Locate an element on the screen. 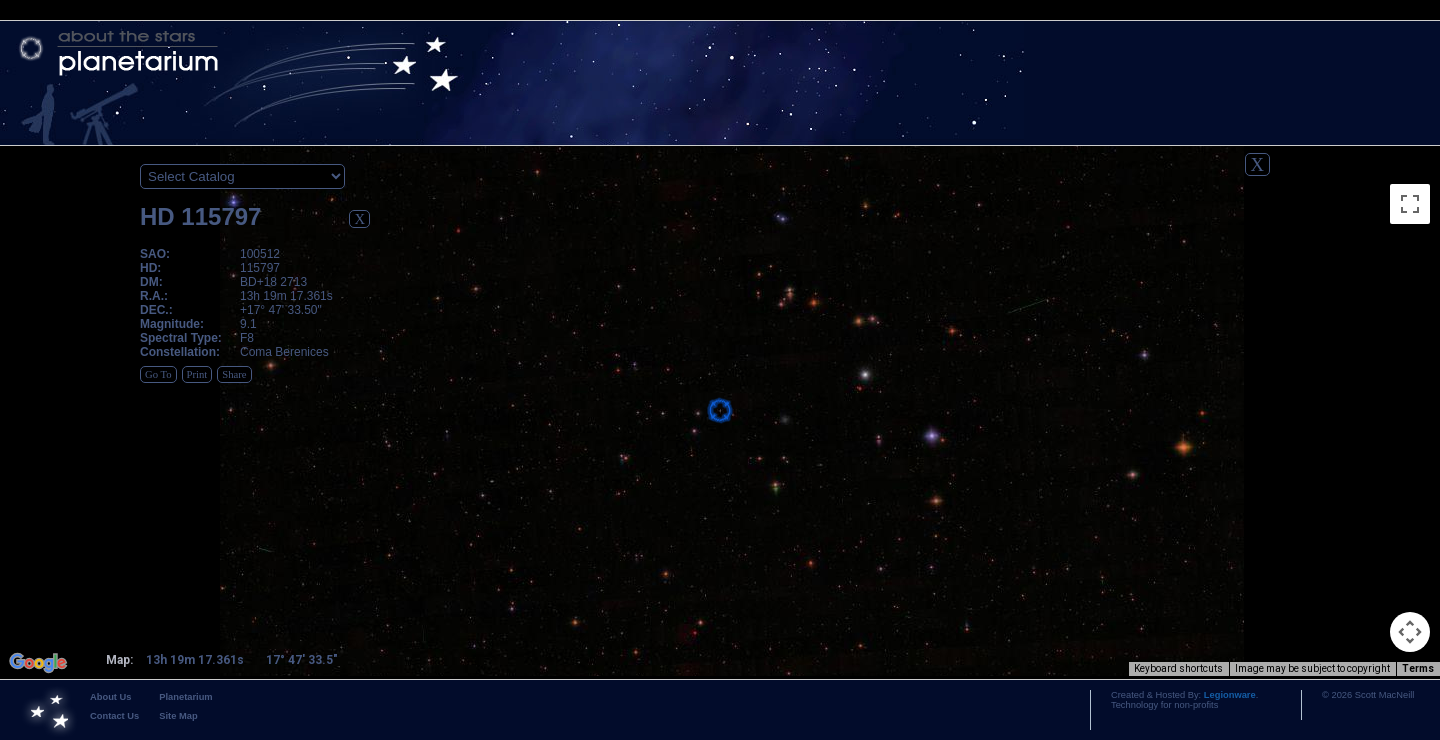  Go To is located at coordinates (158, 374).